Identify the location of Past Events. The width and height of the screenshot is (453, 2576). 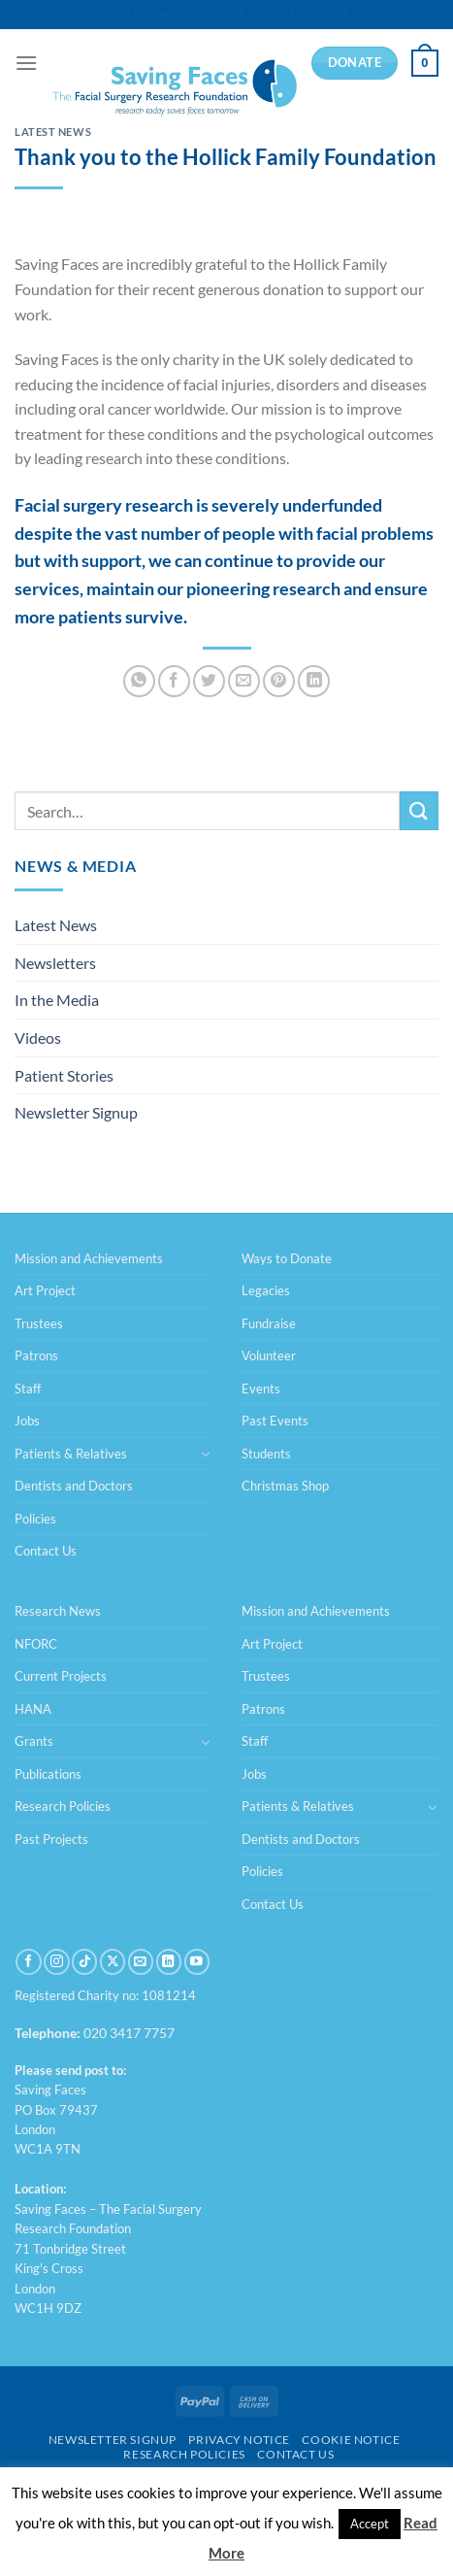
(275, 1420).